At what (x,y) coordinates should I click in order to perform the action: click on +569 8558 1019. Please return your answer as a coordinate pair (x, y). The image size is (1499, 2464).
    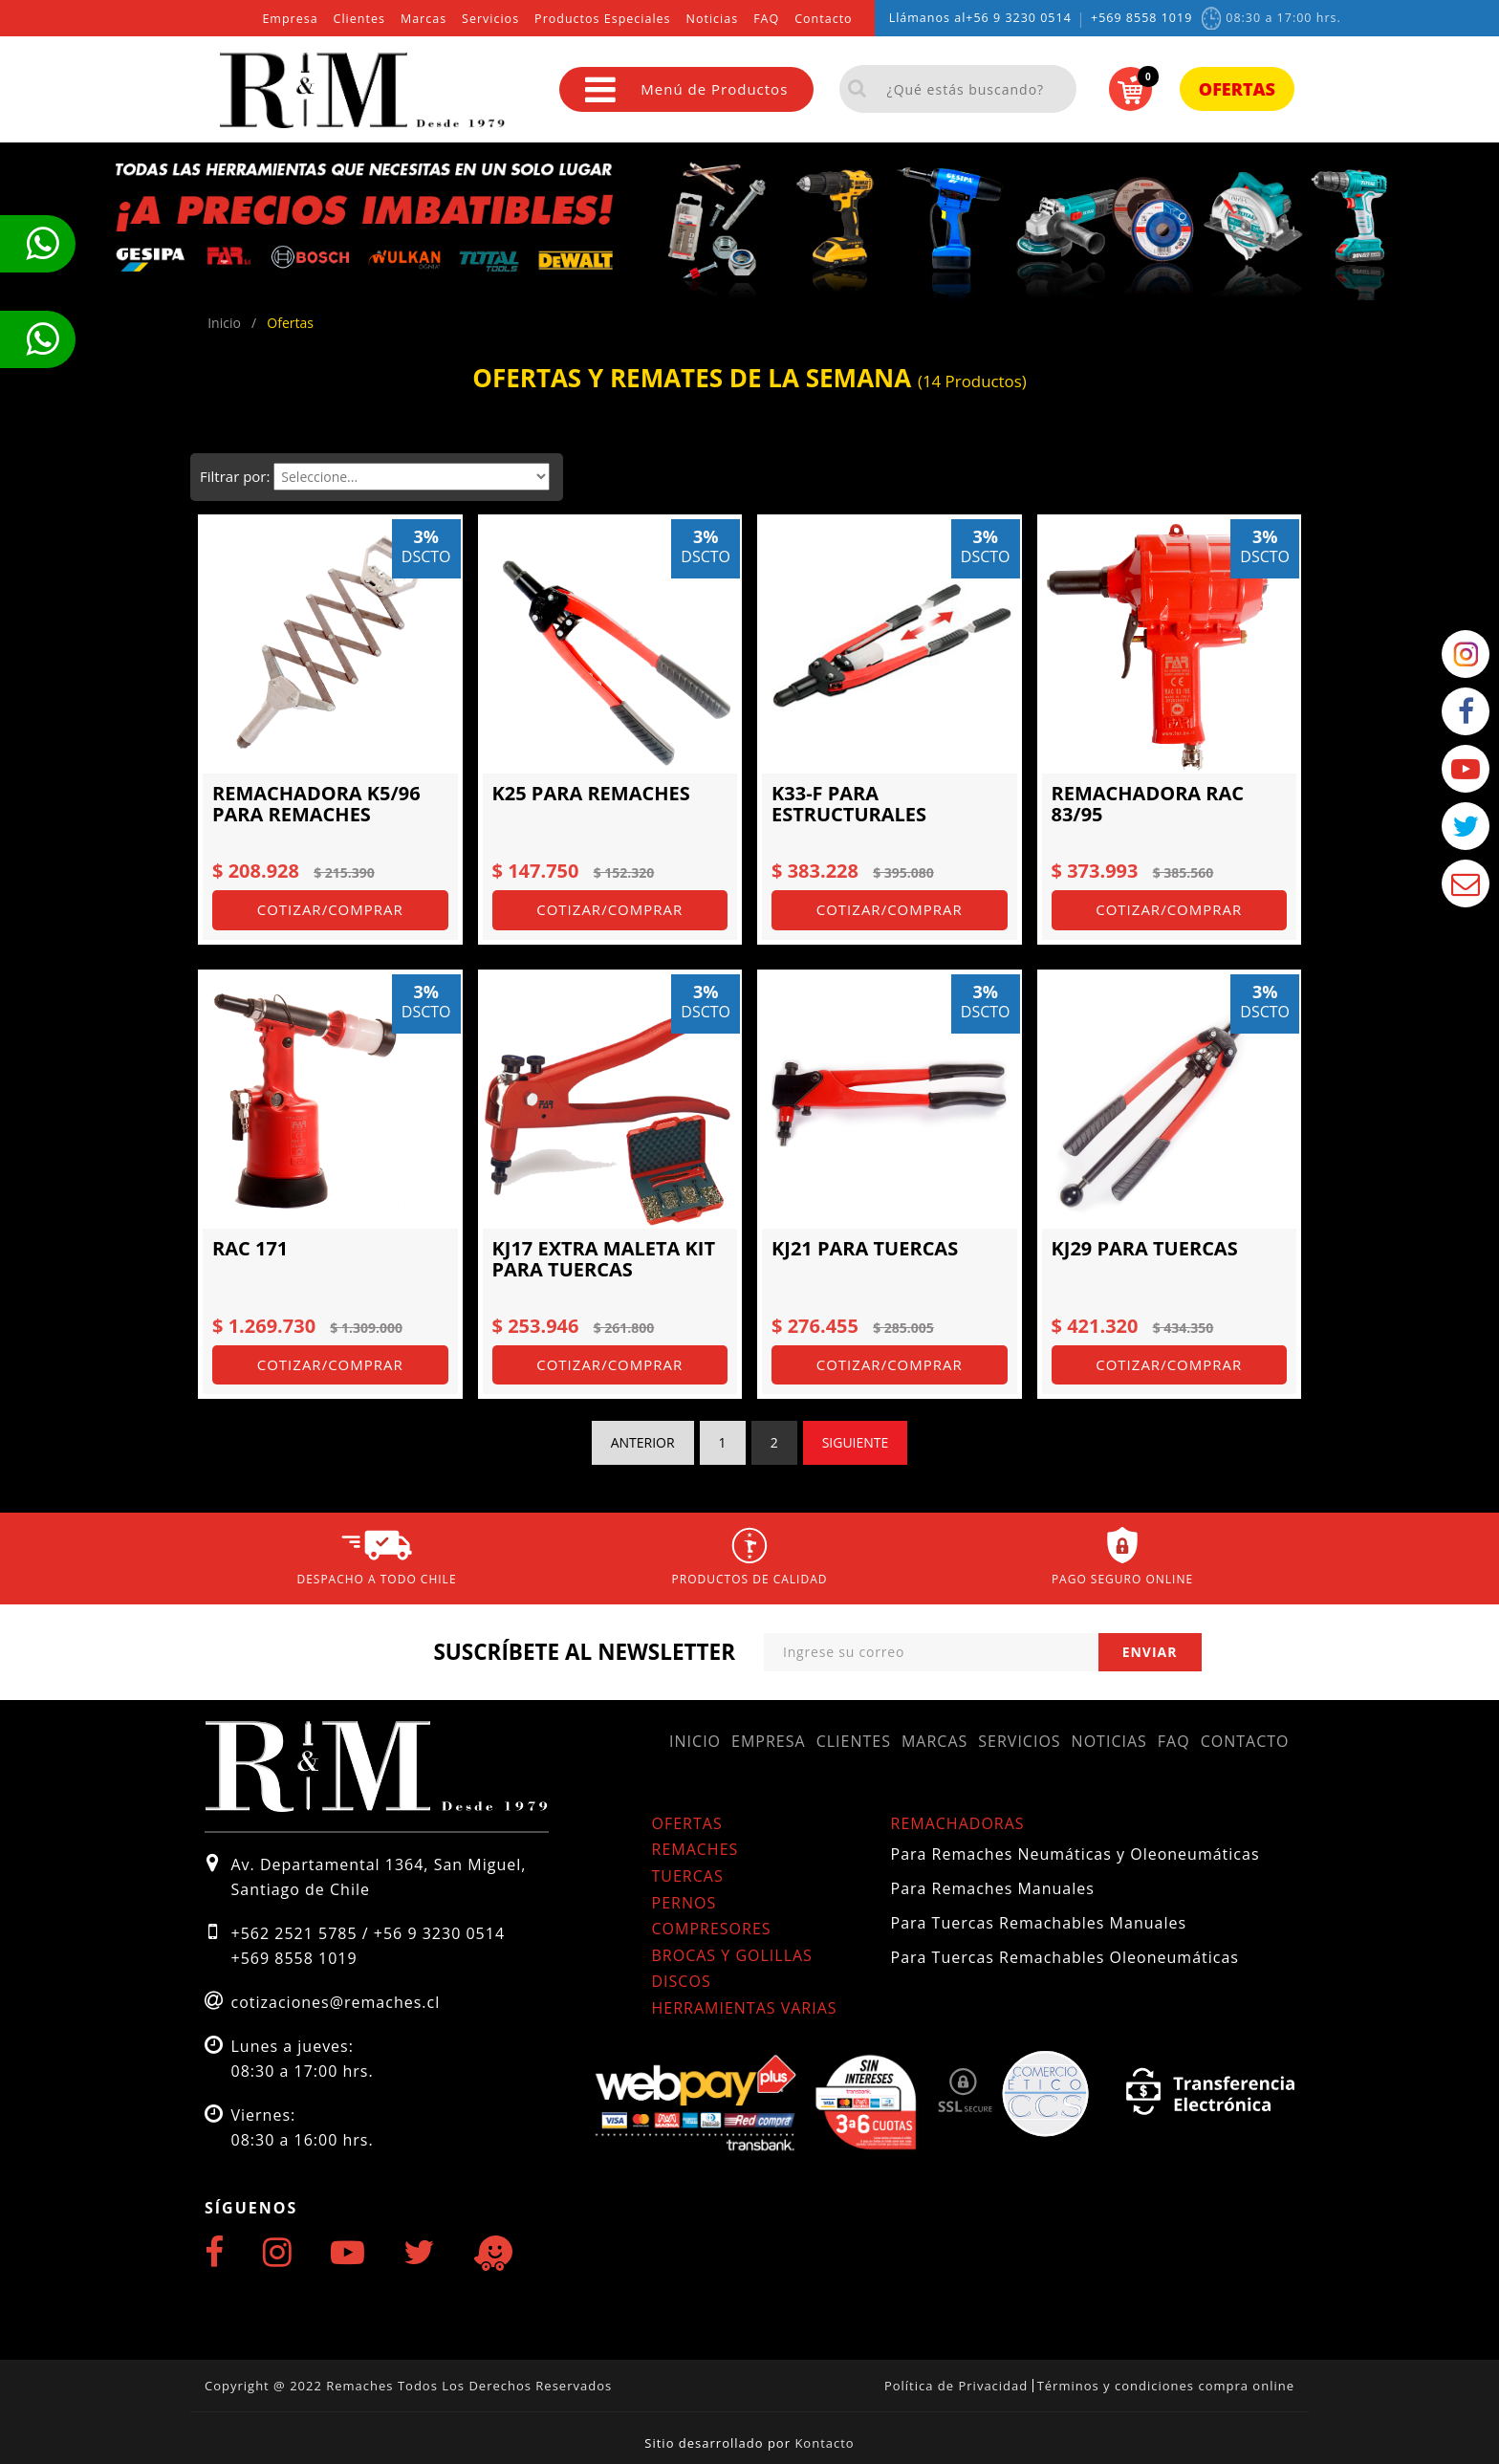
    Looking at the image, I should click on (1141, 18).